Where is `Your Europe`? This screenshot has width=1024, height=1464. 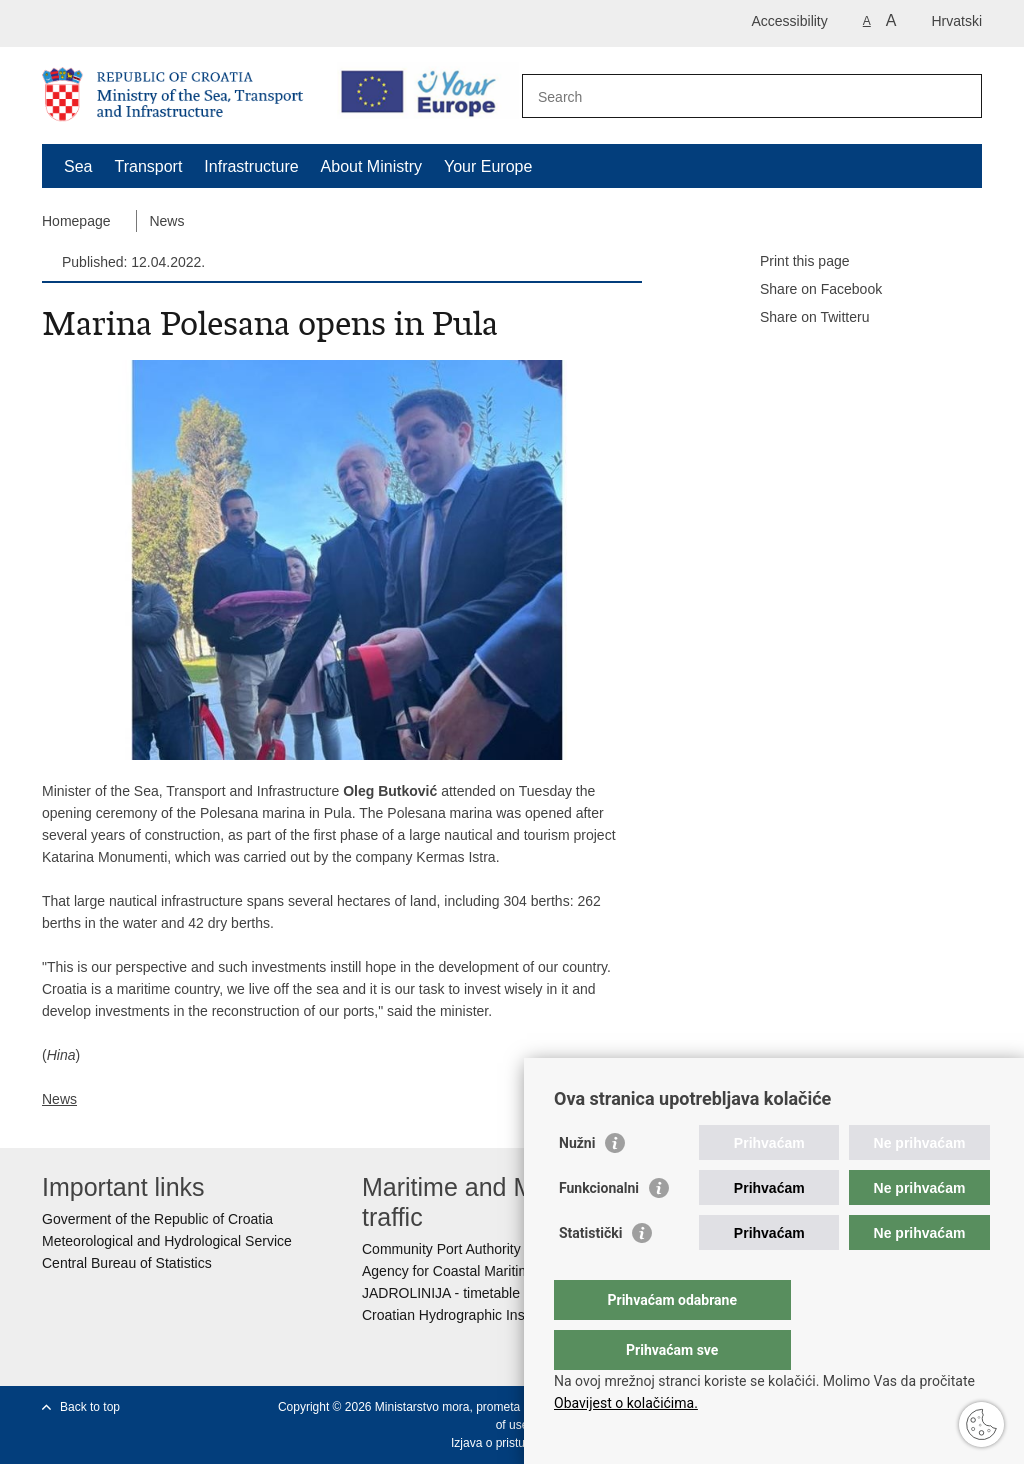
Your Europe is located at coordinates (488, 166).